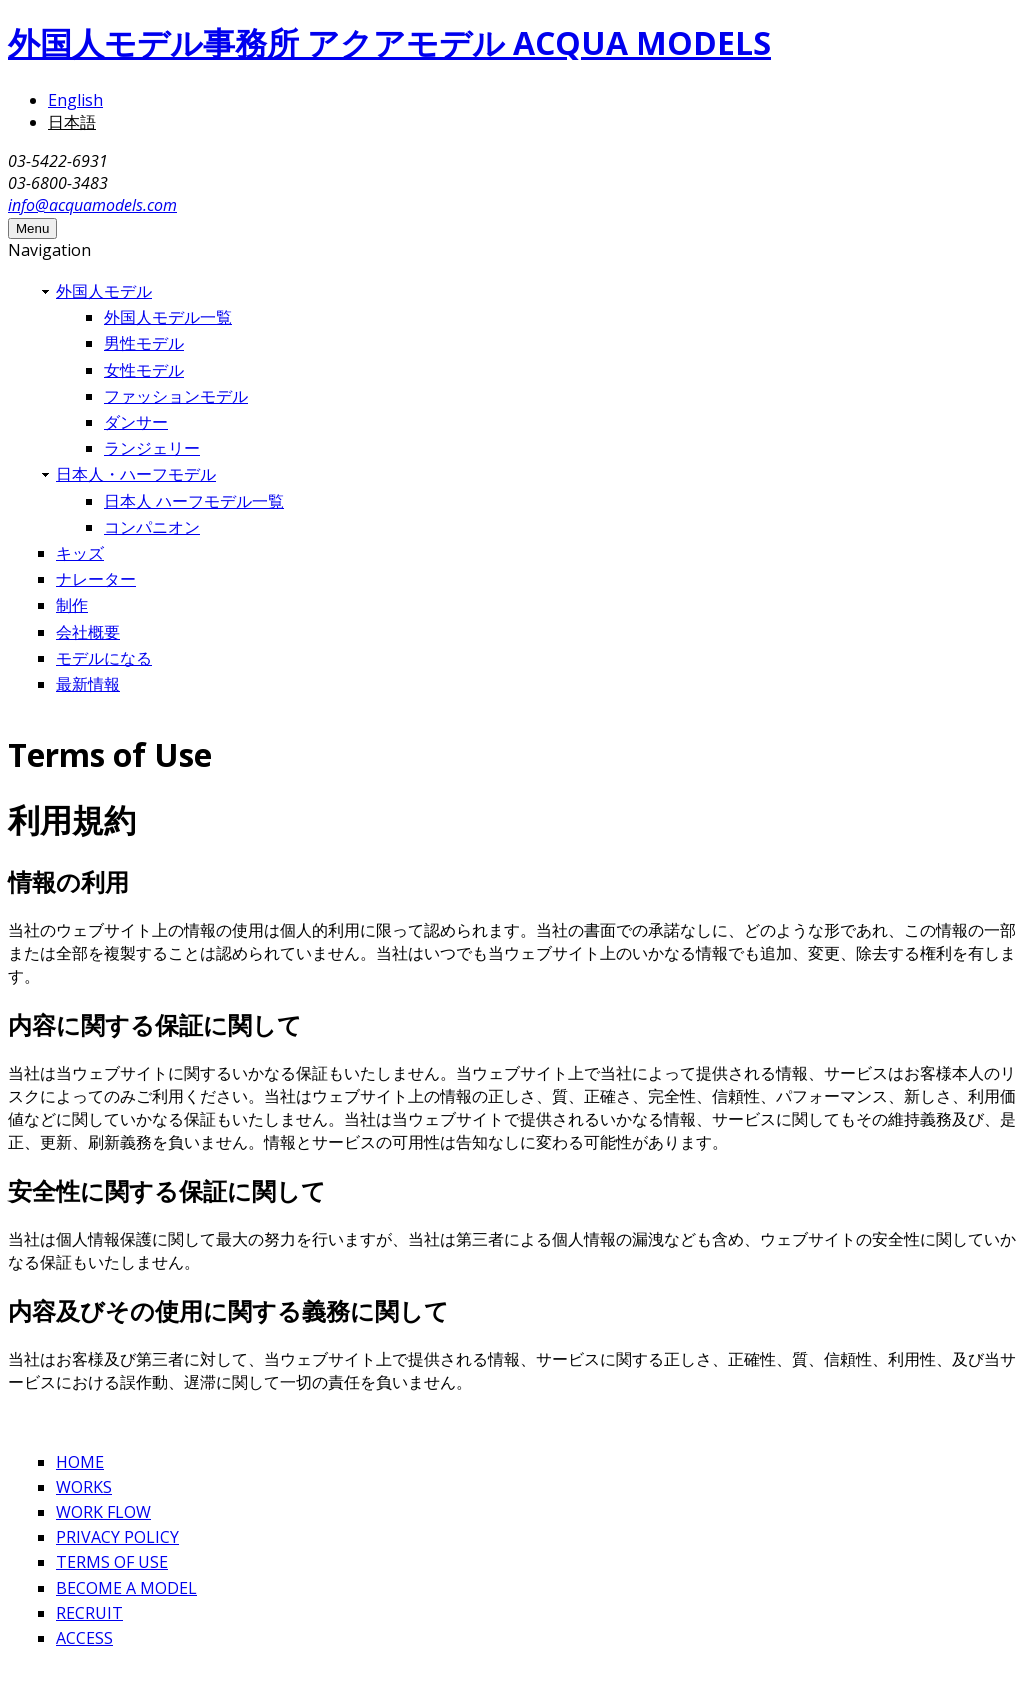 The image size is (1024, 1687). What do you see at coordinates (194, 501) in the screenshot?
I see `日本人 ハーフモデル一覧` at bounding box center [194, 501].